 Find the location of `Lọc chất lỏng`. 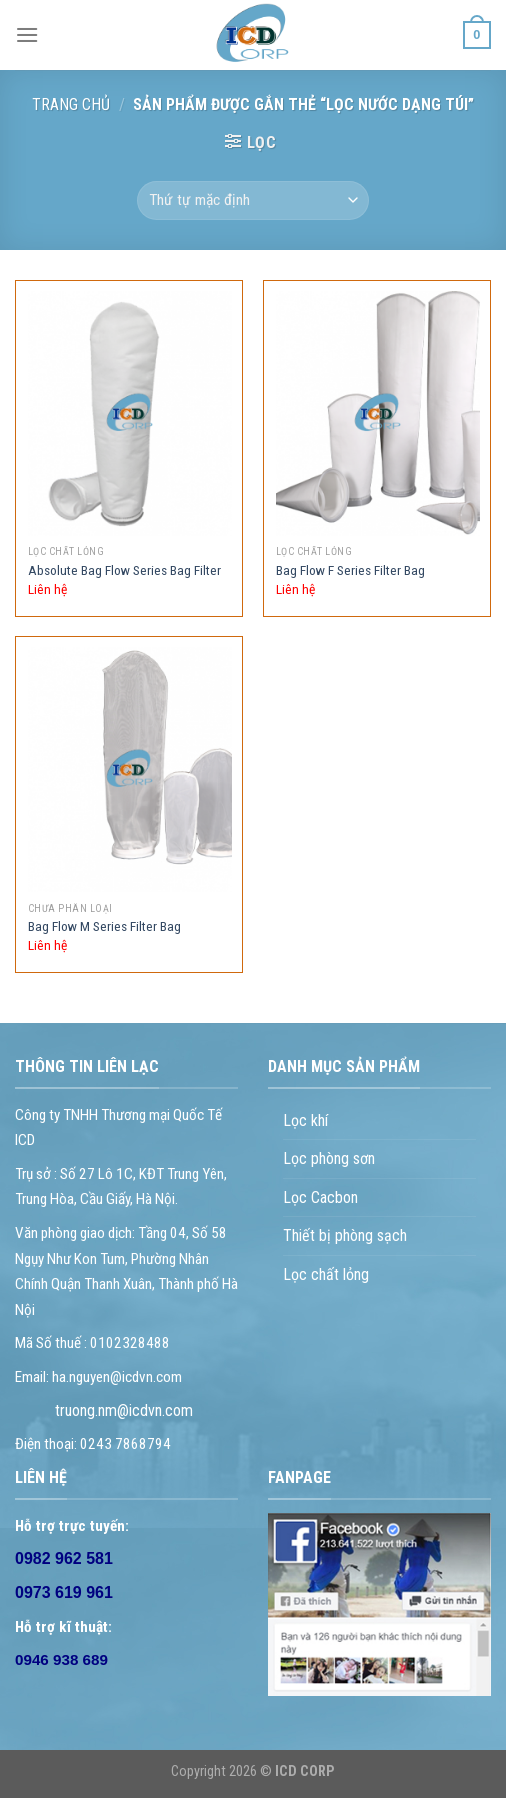

Lọc chất lỏng is located at coordinates (326, 1274).